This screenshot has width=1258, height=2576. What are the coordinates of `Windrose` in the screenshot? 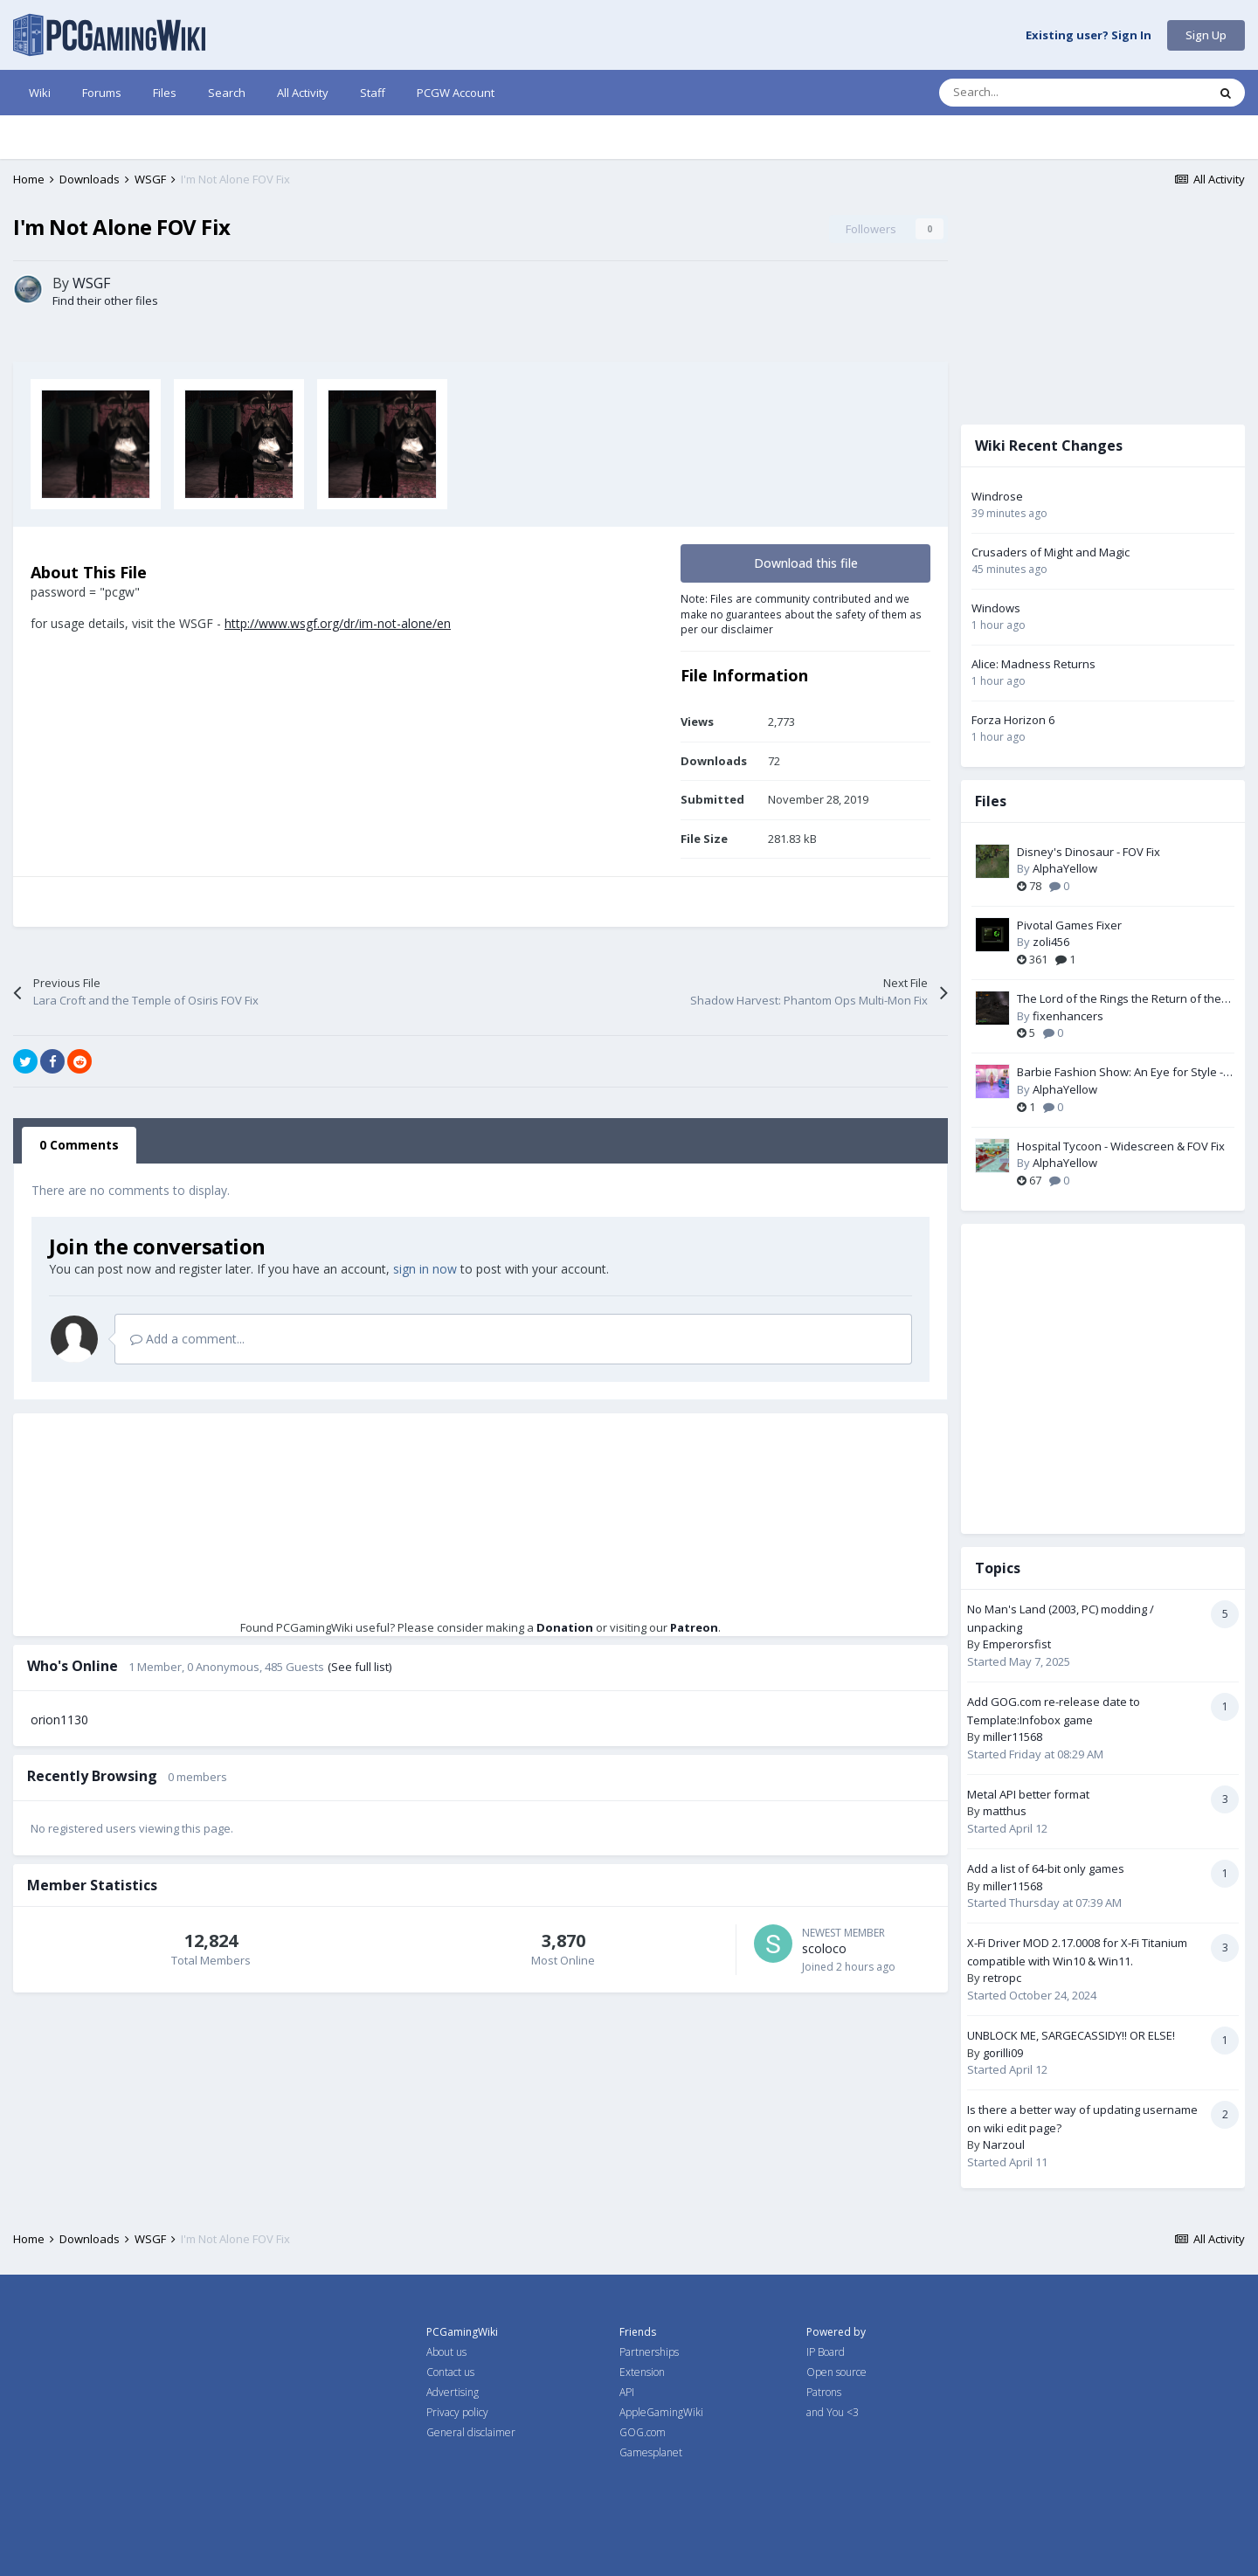 It's located at (997, 496).